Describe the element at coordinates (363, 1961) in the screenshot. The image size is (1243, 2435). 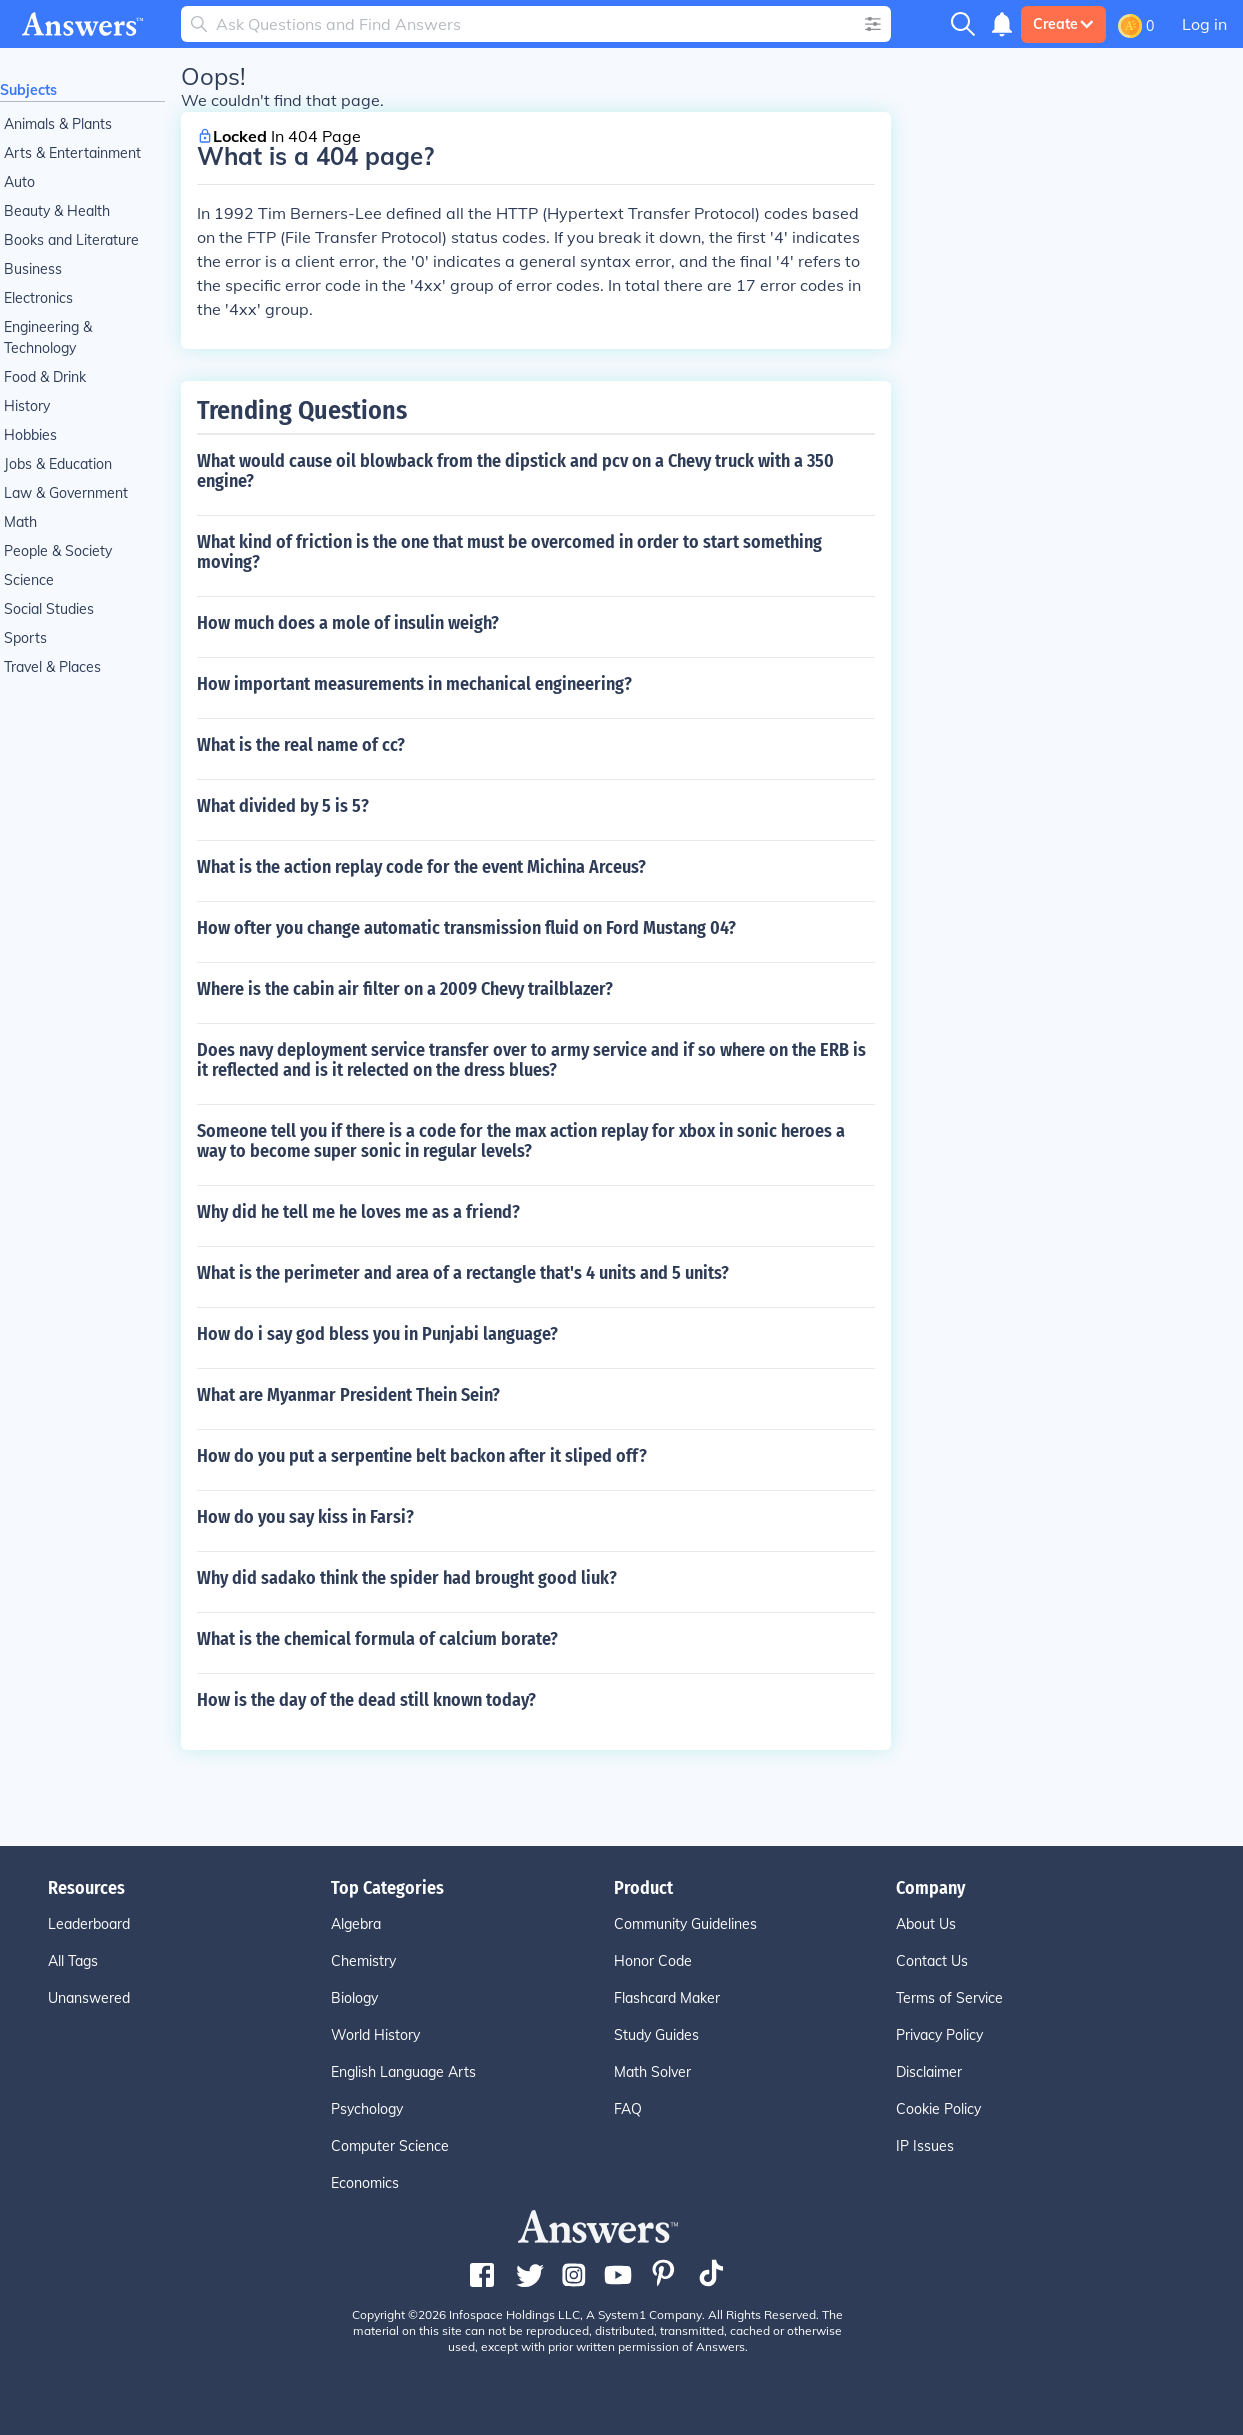
I see `Chemistry` at that location.